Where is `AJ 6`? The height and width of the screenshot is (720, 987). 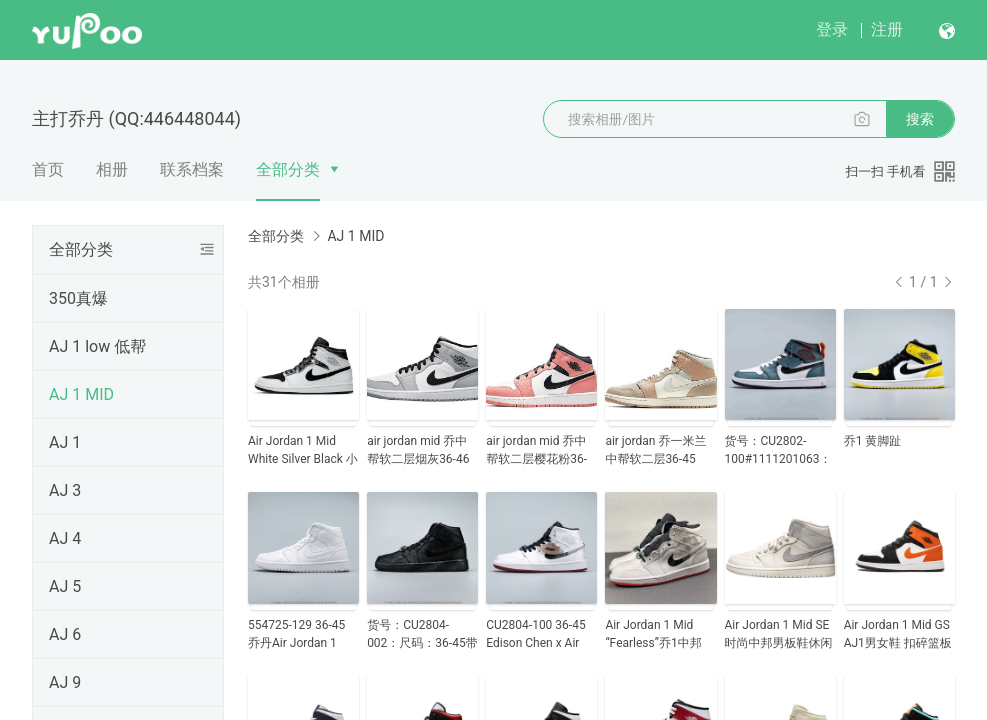
AJ 6 is located at coordinates (65, 634).